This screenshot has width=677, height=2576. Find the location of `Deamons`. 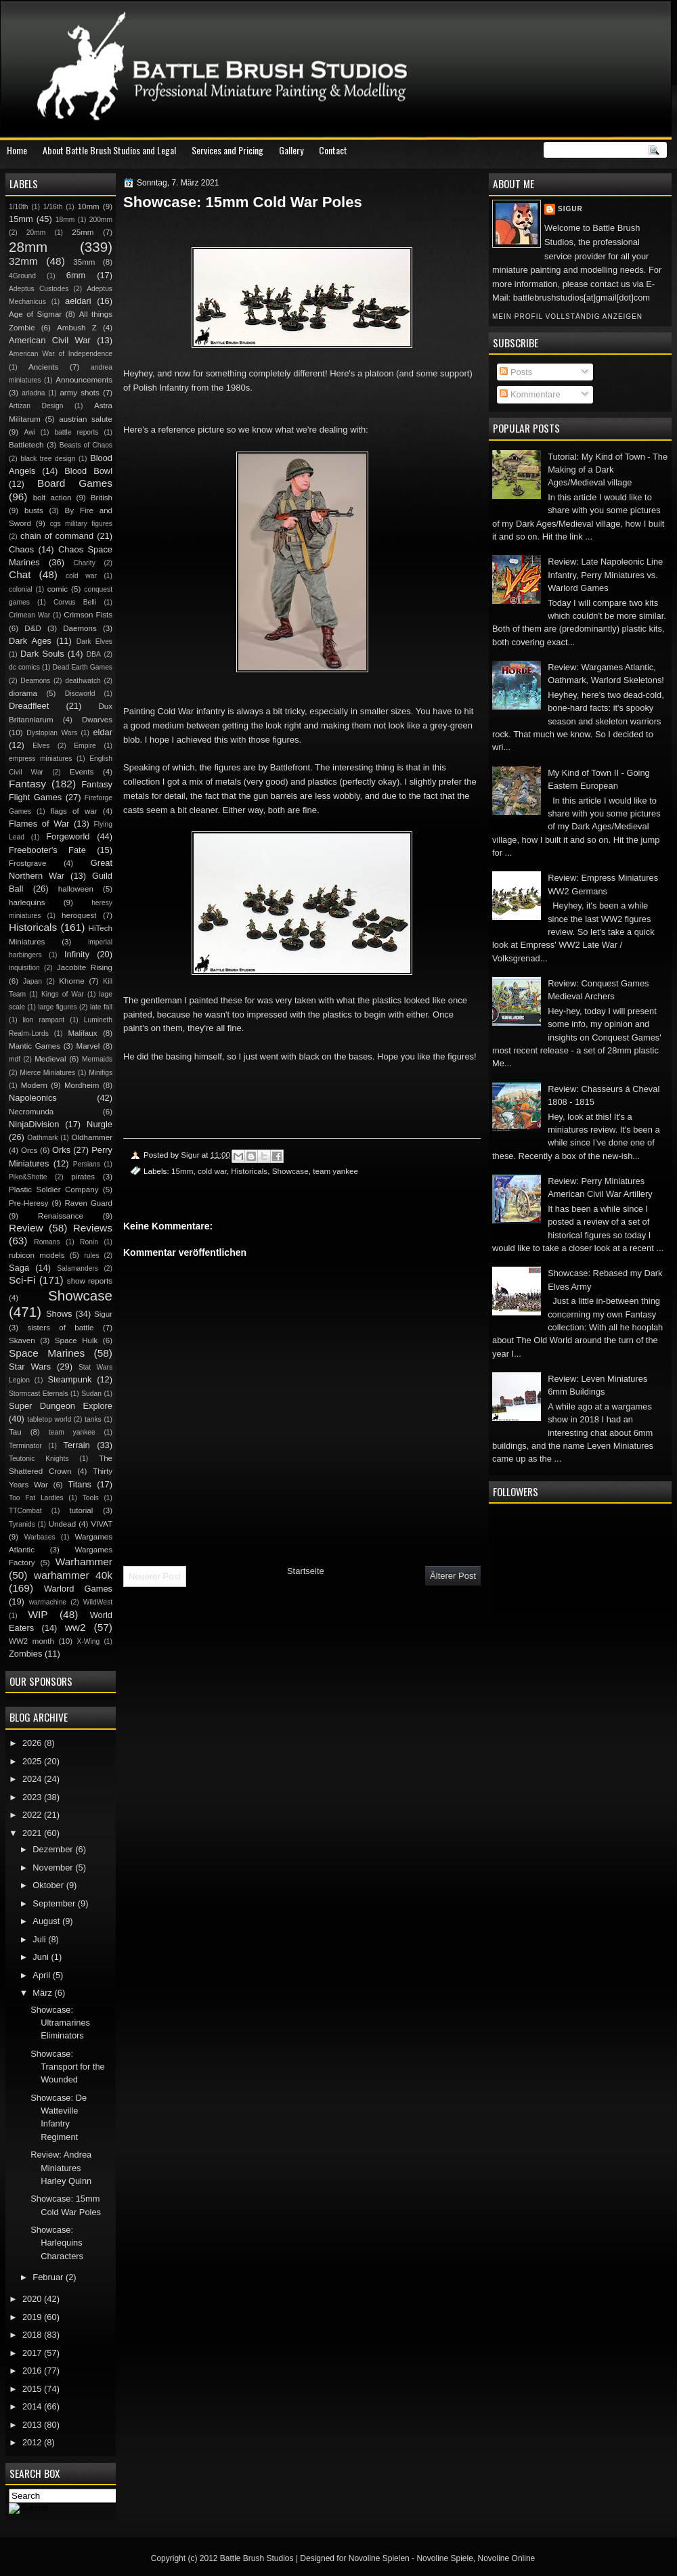

Deamons is located at coordinates (35, 680).